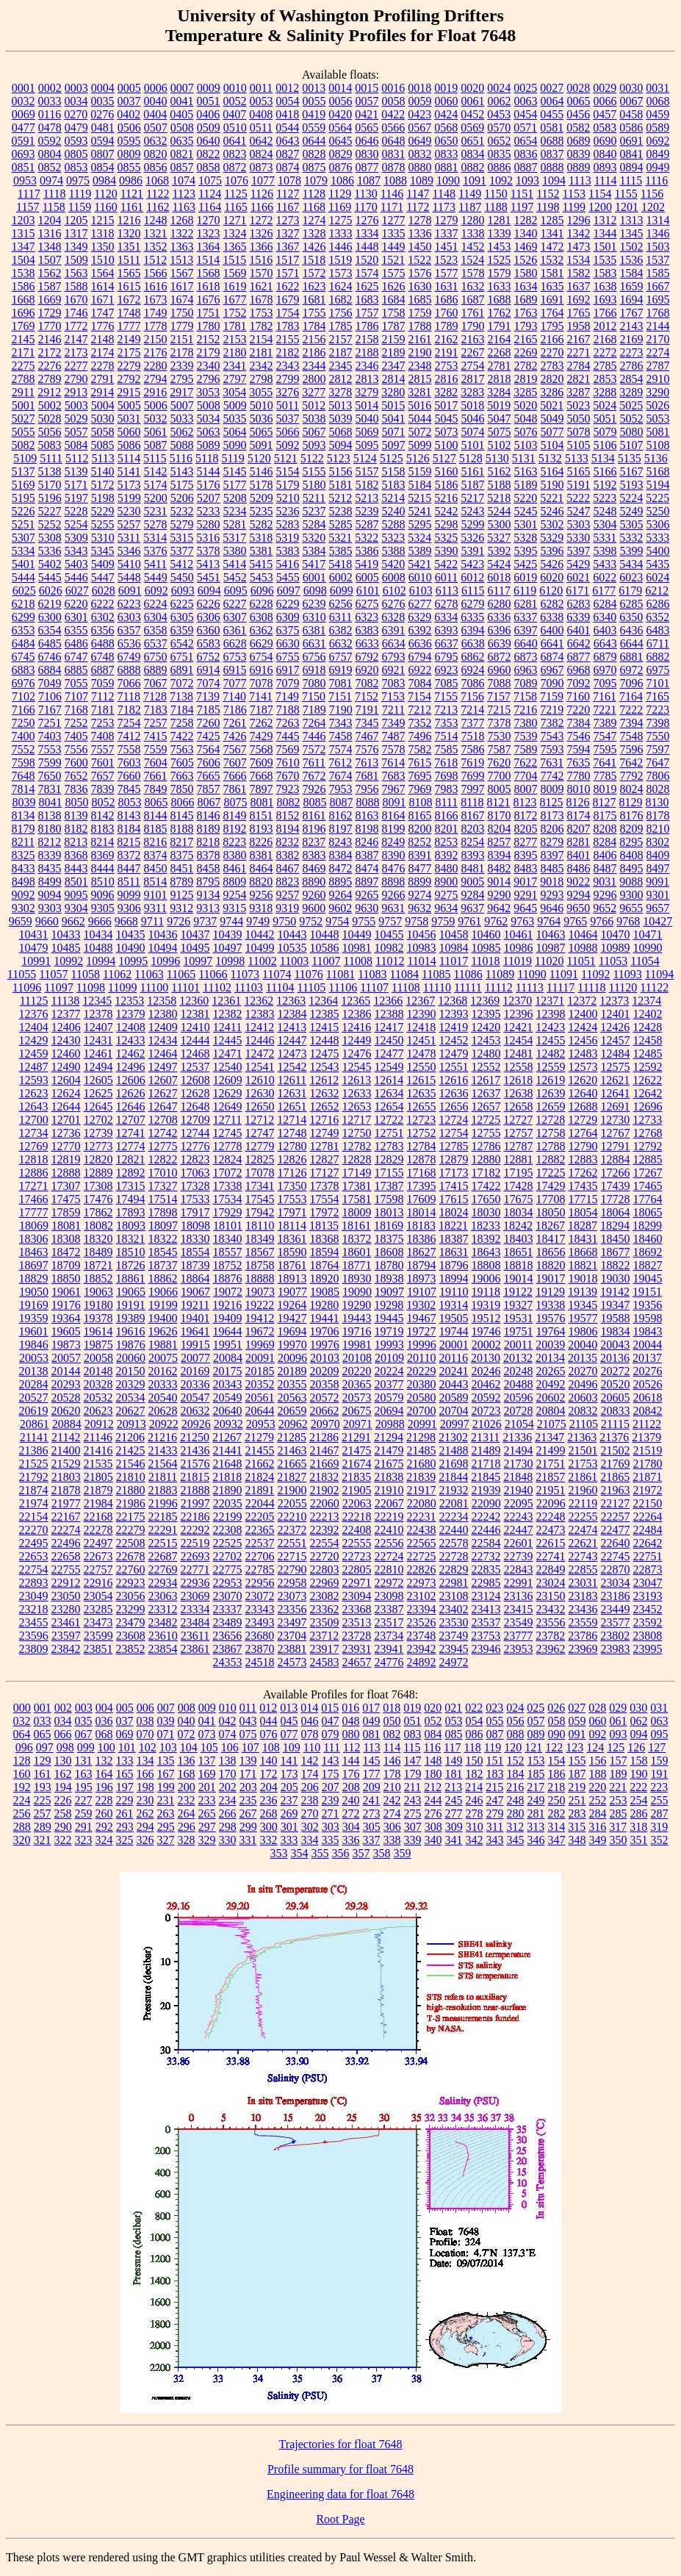 The width and height of the screenshot is (681, 2576). Describe the element at coordinates (50, 88) in the screenshot. I see `0002` at that location.